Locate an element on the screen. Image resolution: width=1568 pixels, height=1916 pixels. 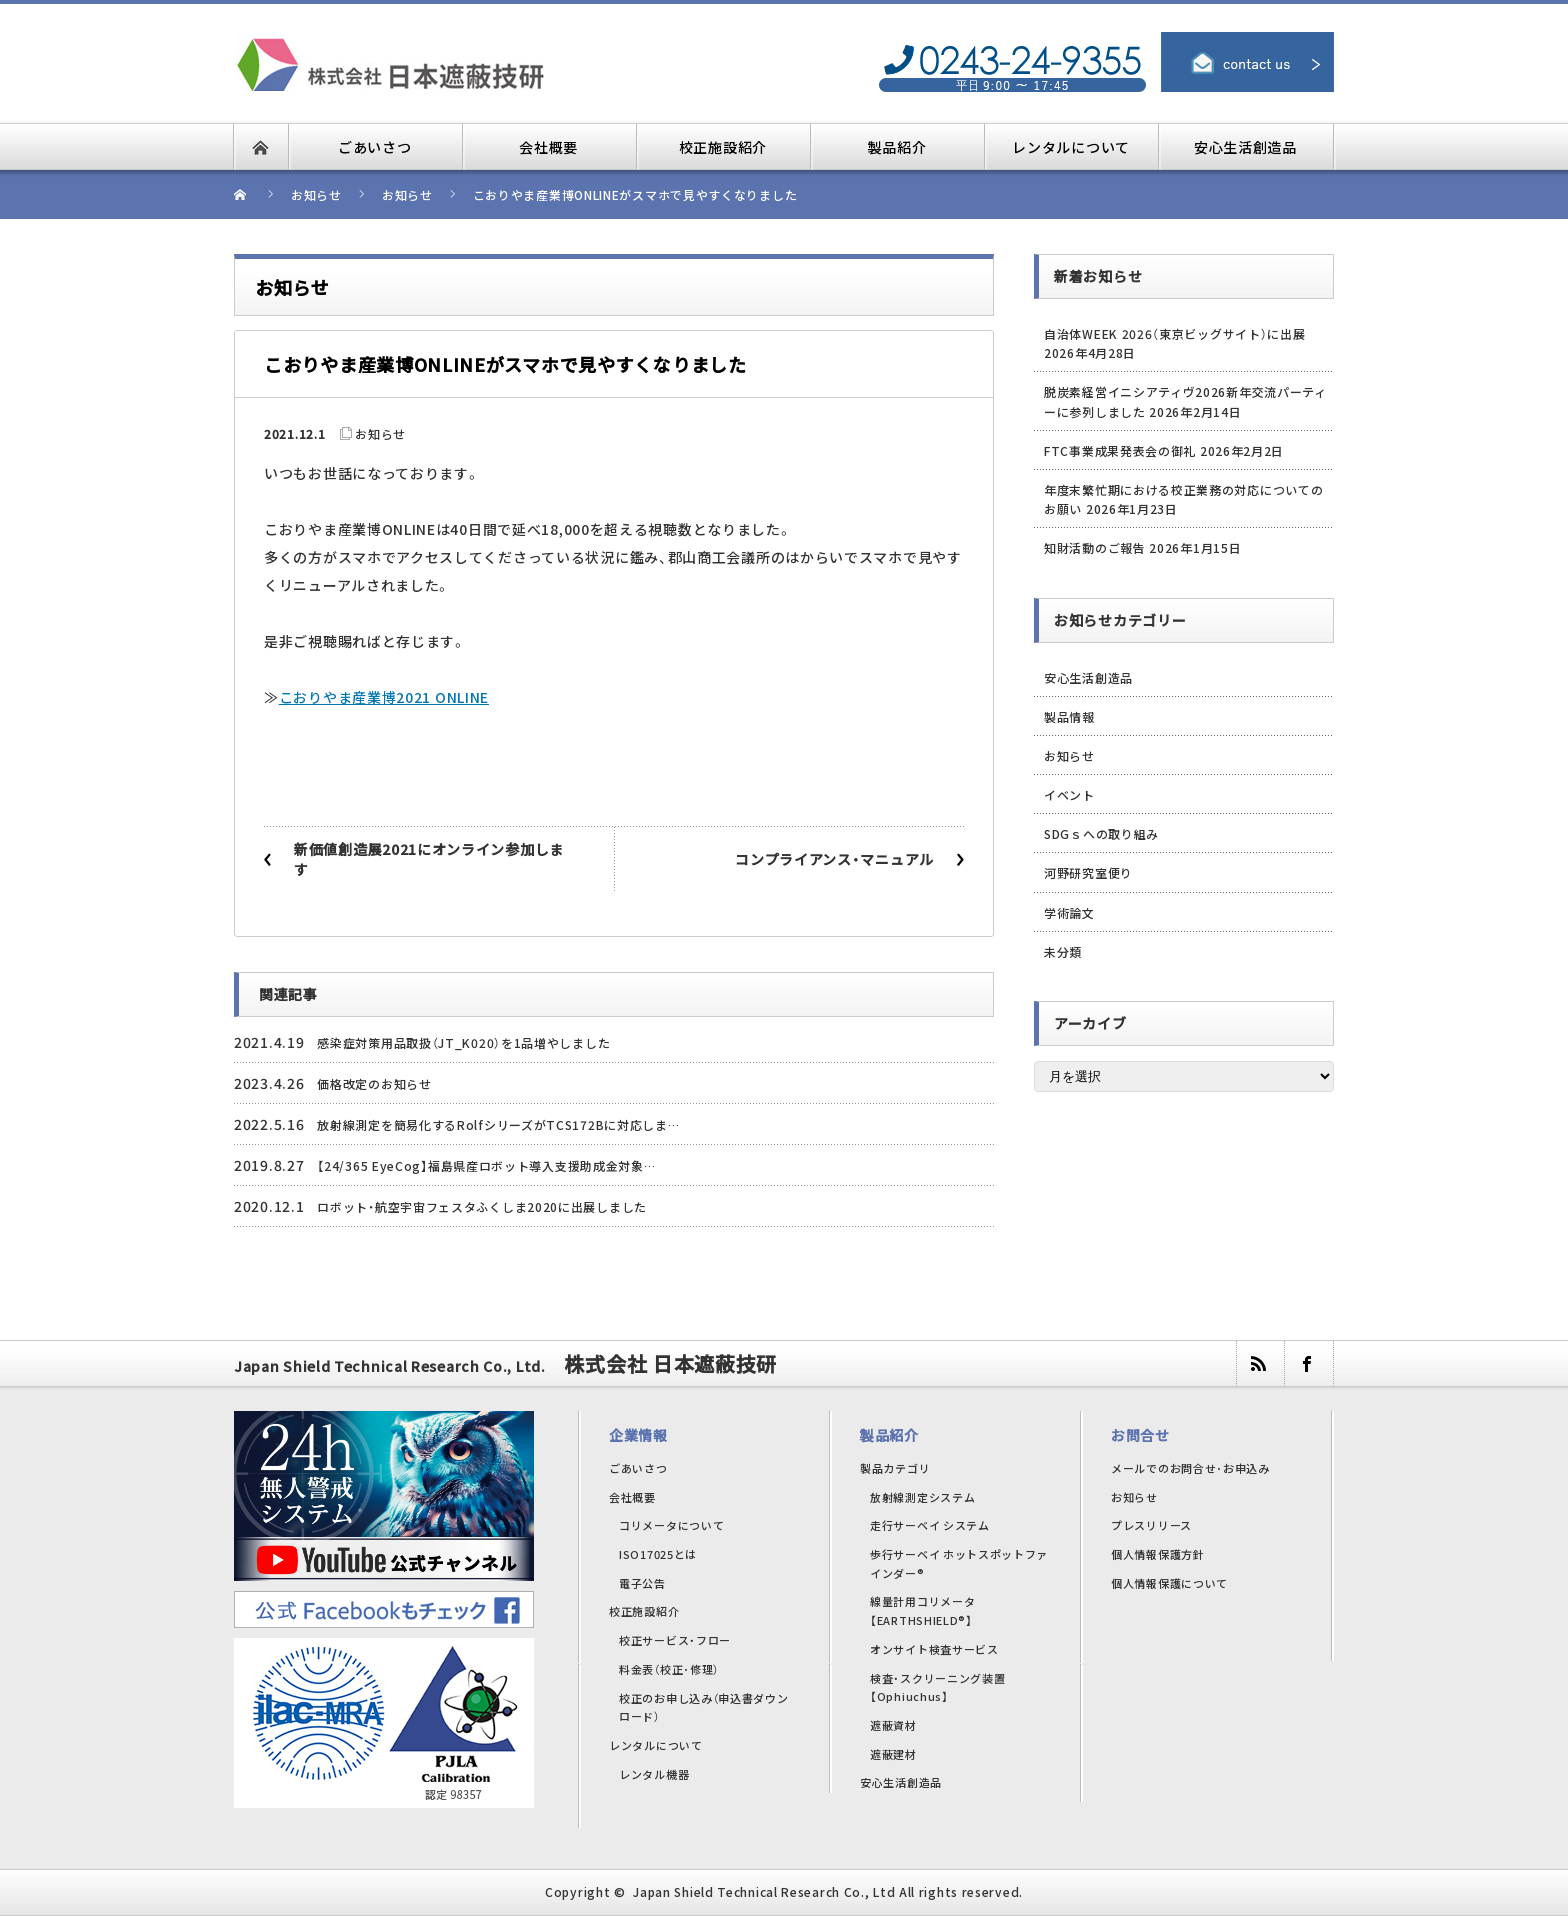
価格改定のお知らせ is located at coordinates (374, 1083).